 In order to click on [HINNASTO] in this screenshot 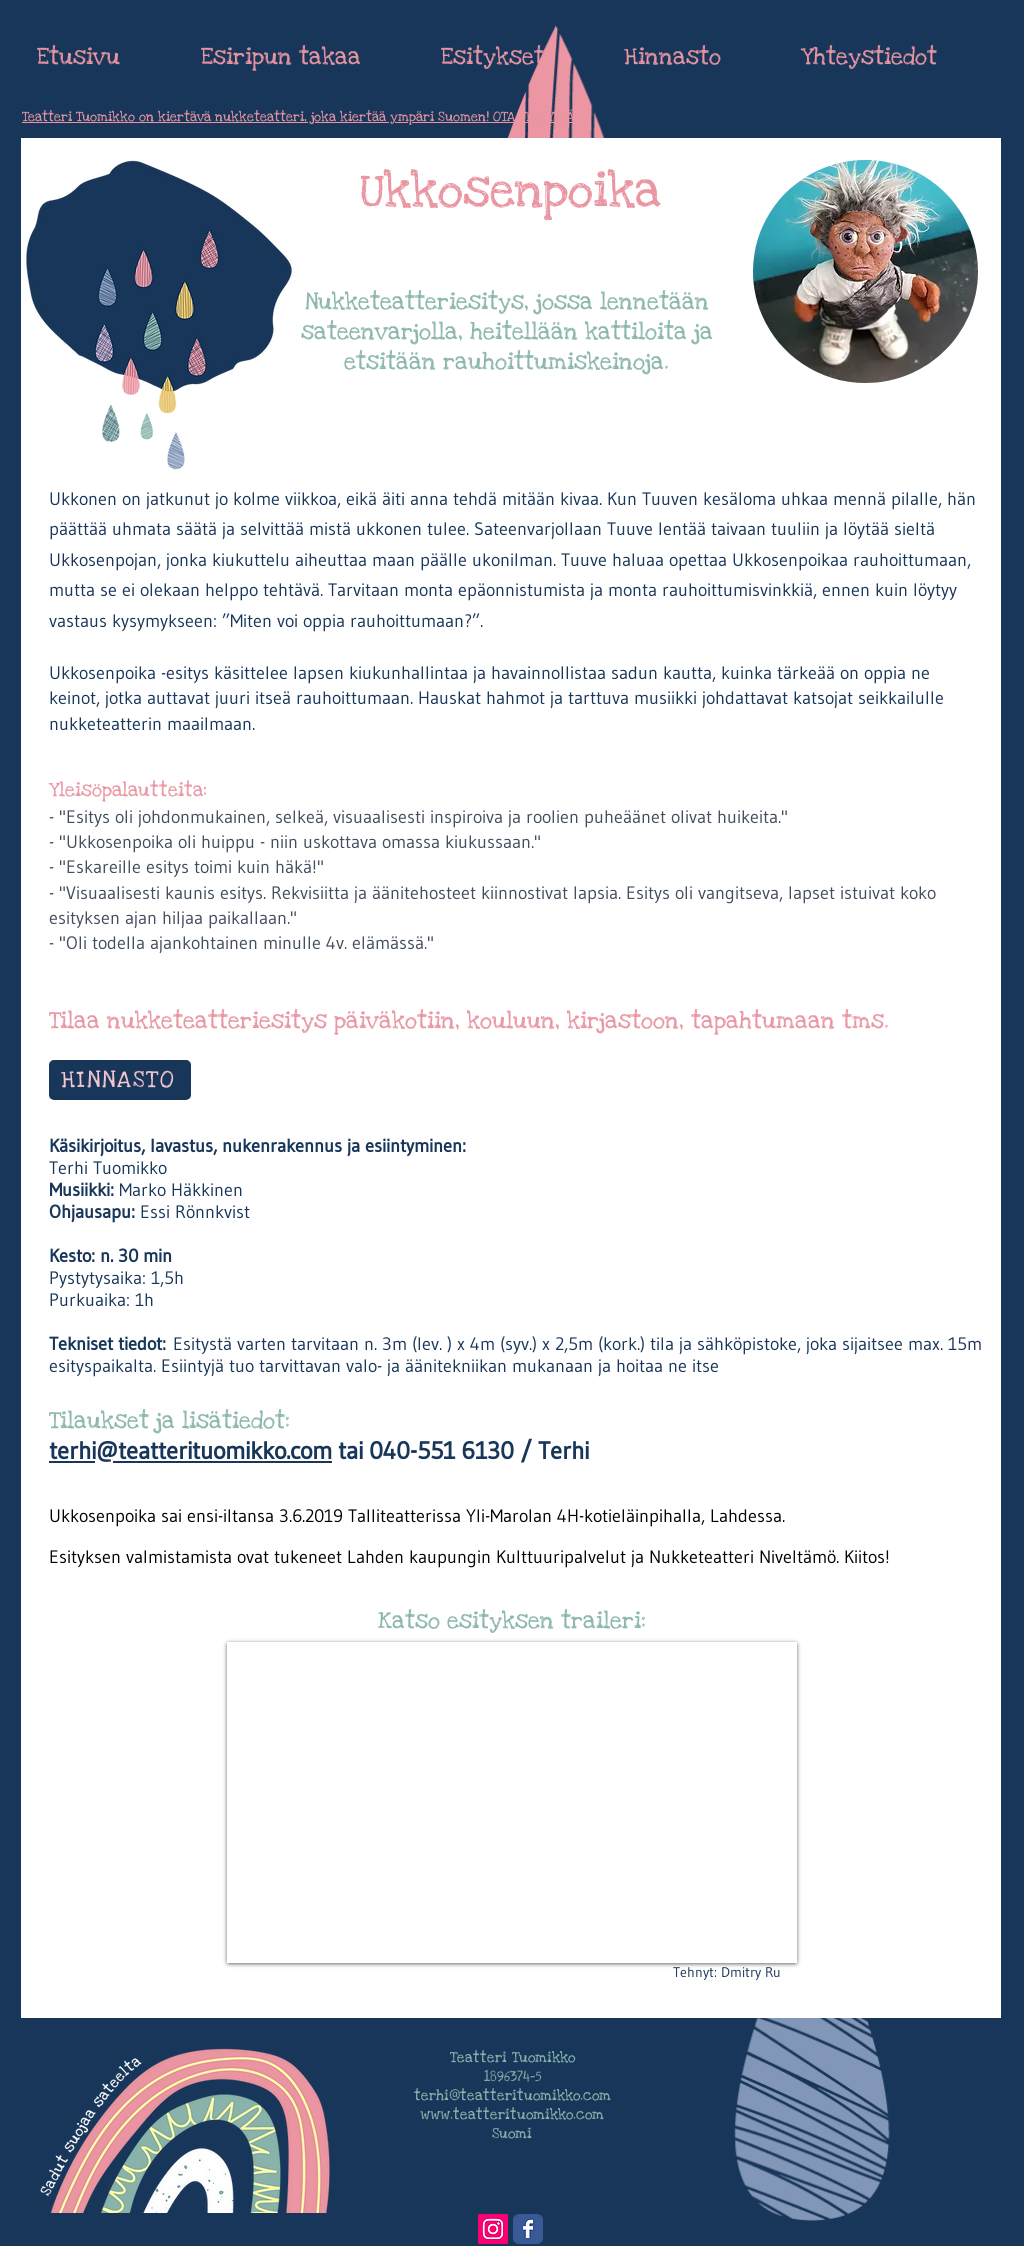, I will do `click(120, 1080)`.